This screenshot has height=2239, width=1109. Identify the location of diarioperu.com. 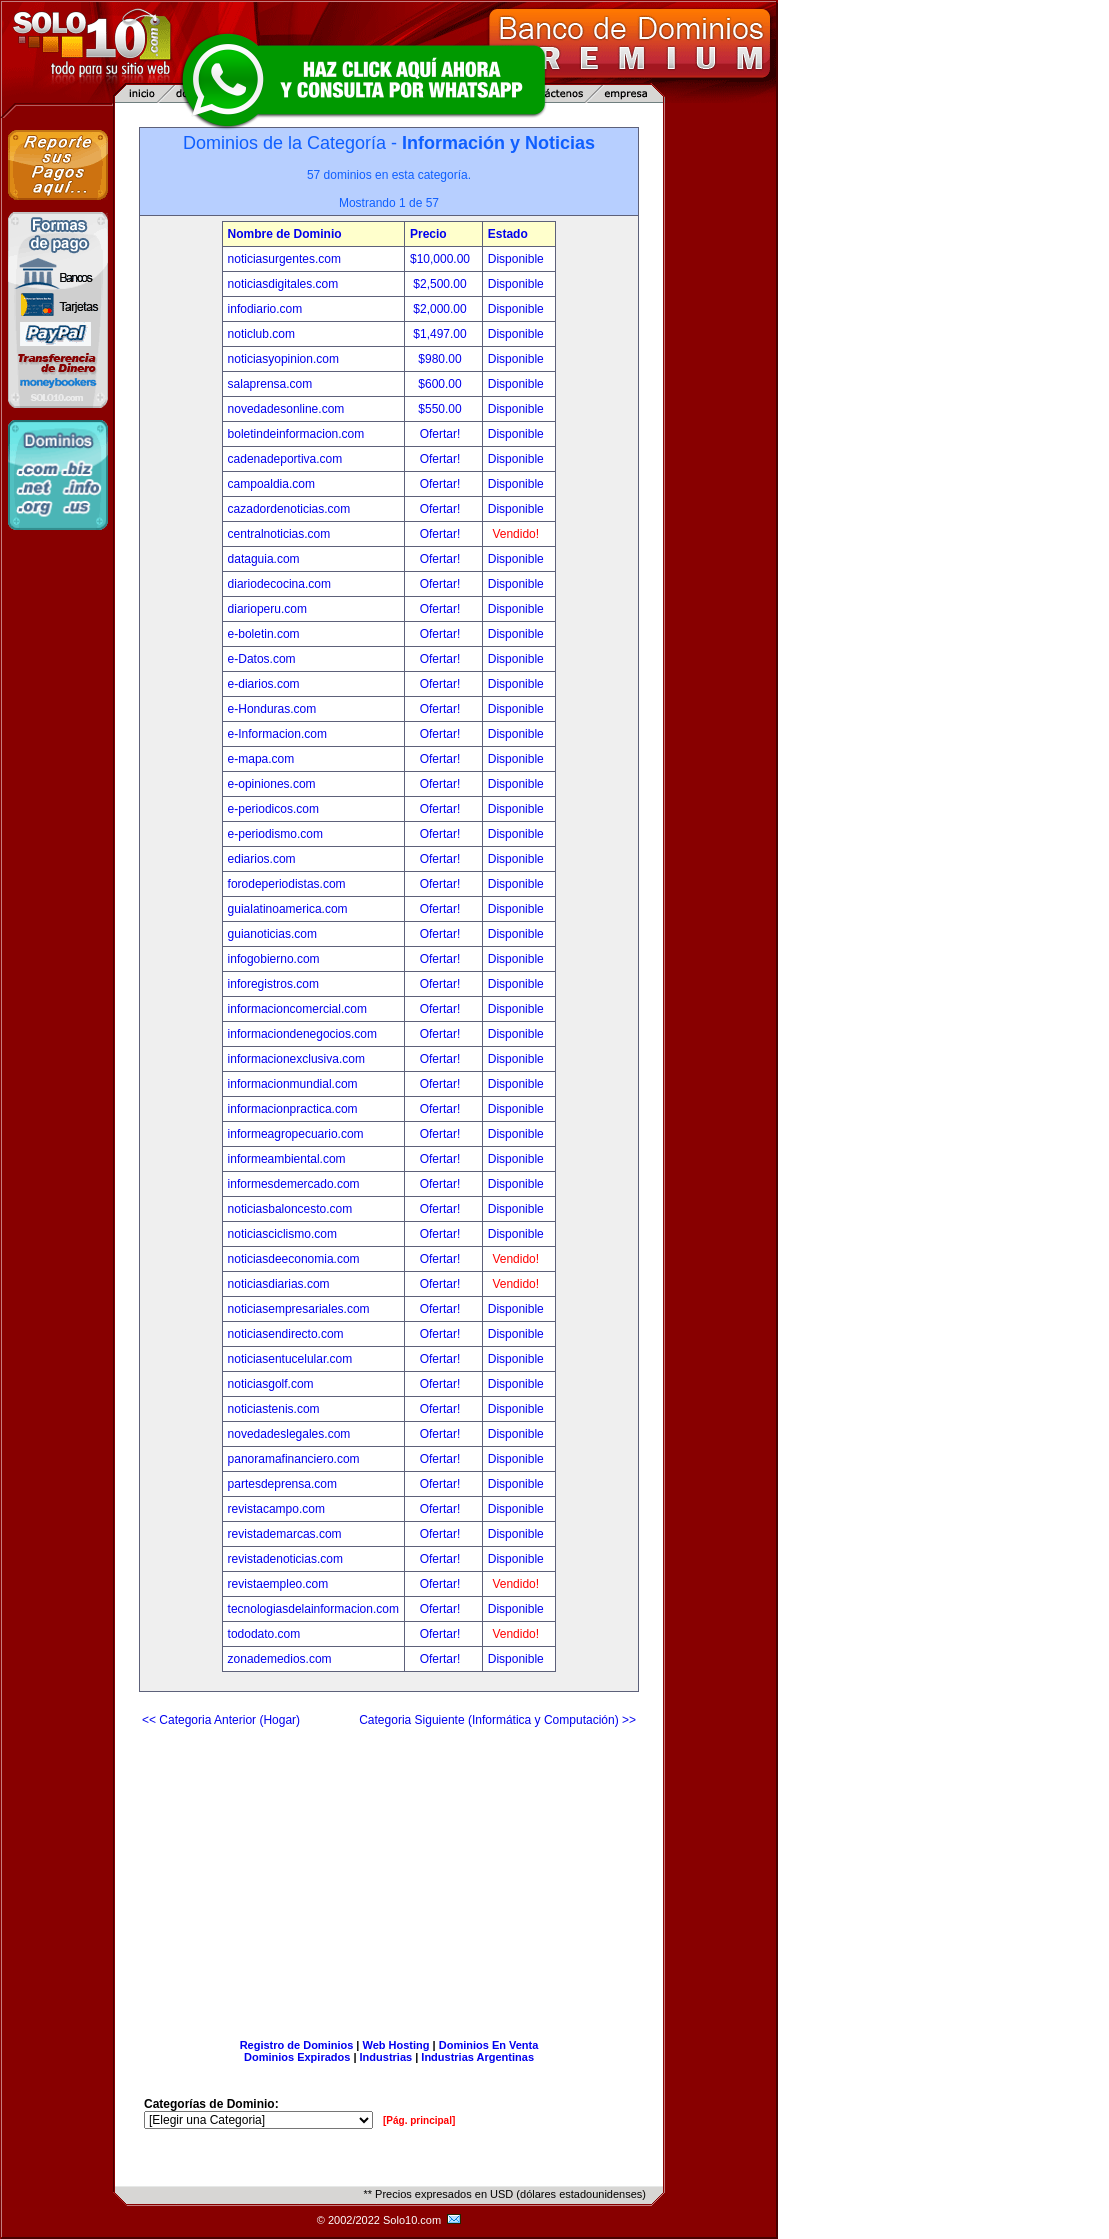
(267, 609).